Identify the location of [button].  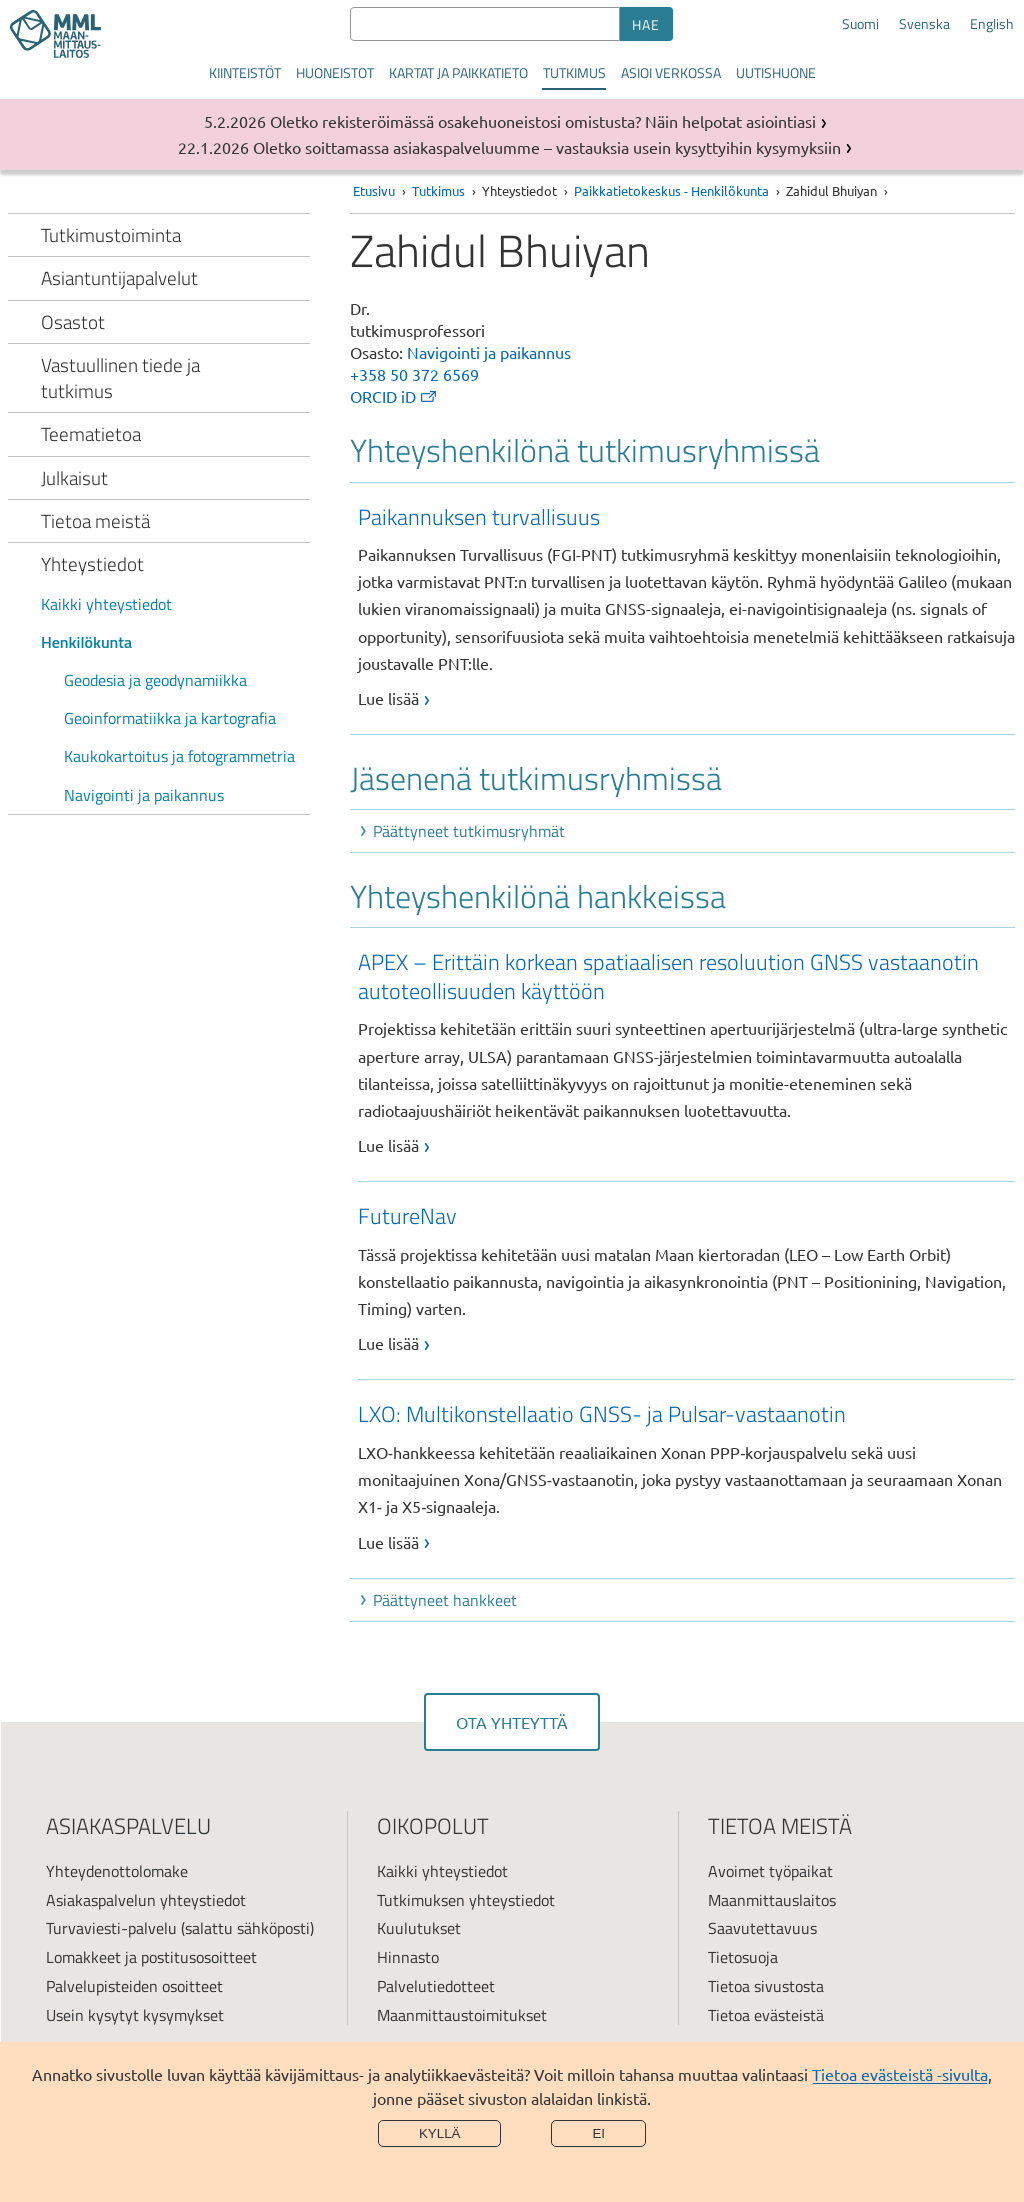
(686, 831).